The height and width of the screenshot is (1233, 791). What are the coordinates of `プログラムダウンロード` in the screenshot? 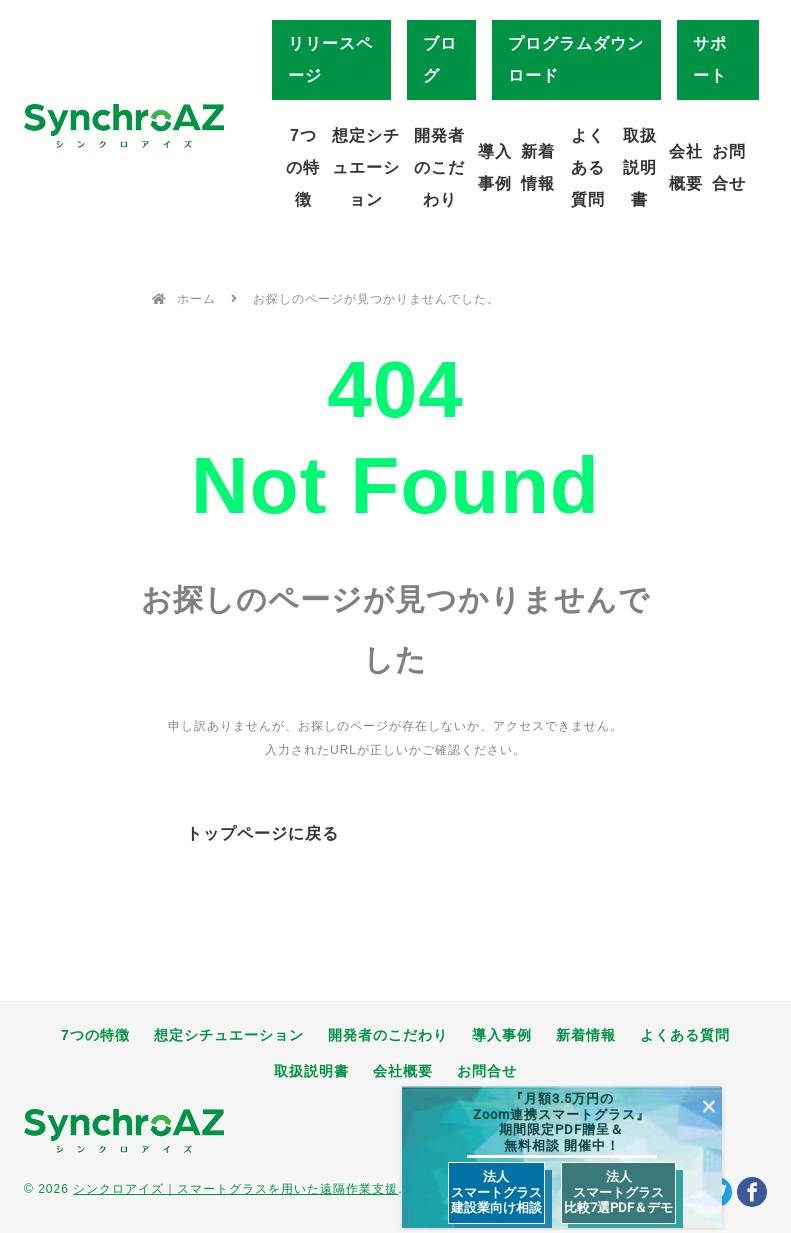 It's located at (576, 59).